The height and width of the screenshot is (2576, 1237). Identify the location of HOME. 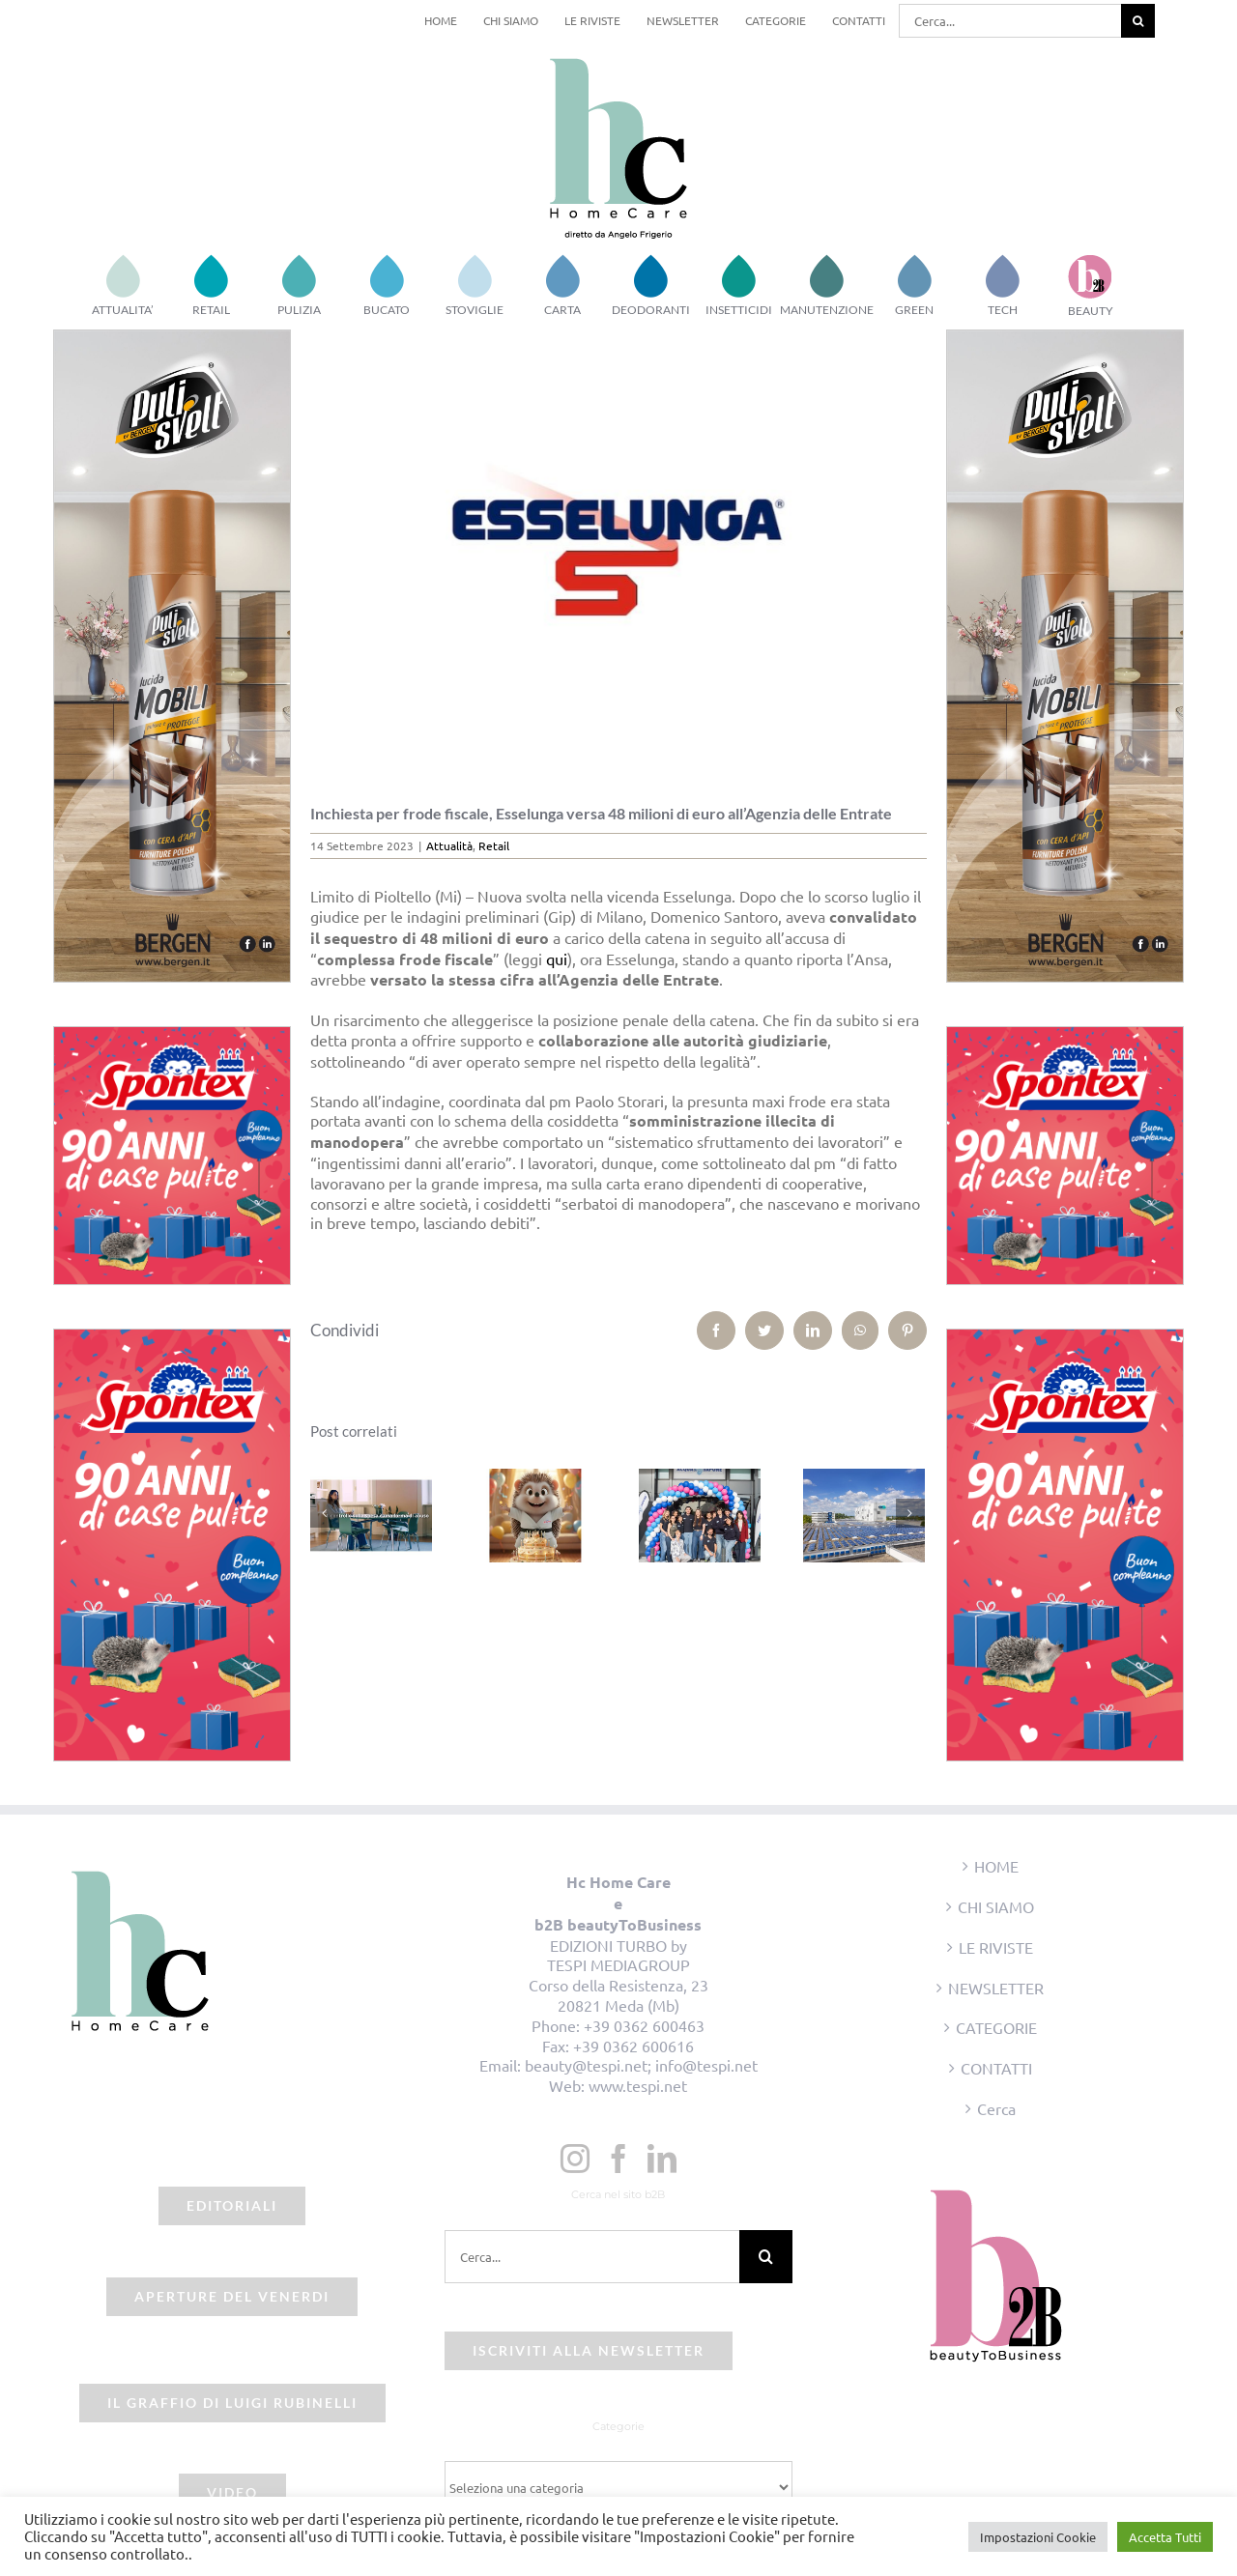
(996, 1865).